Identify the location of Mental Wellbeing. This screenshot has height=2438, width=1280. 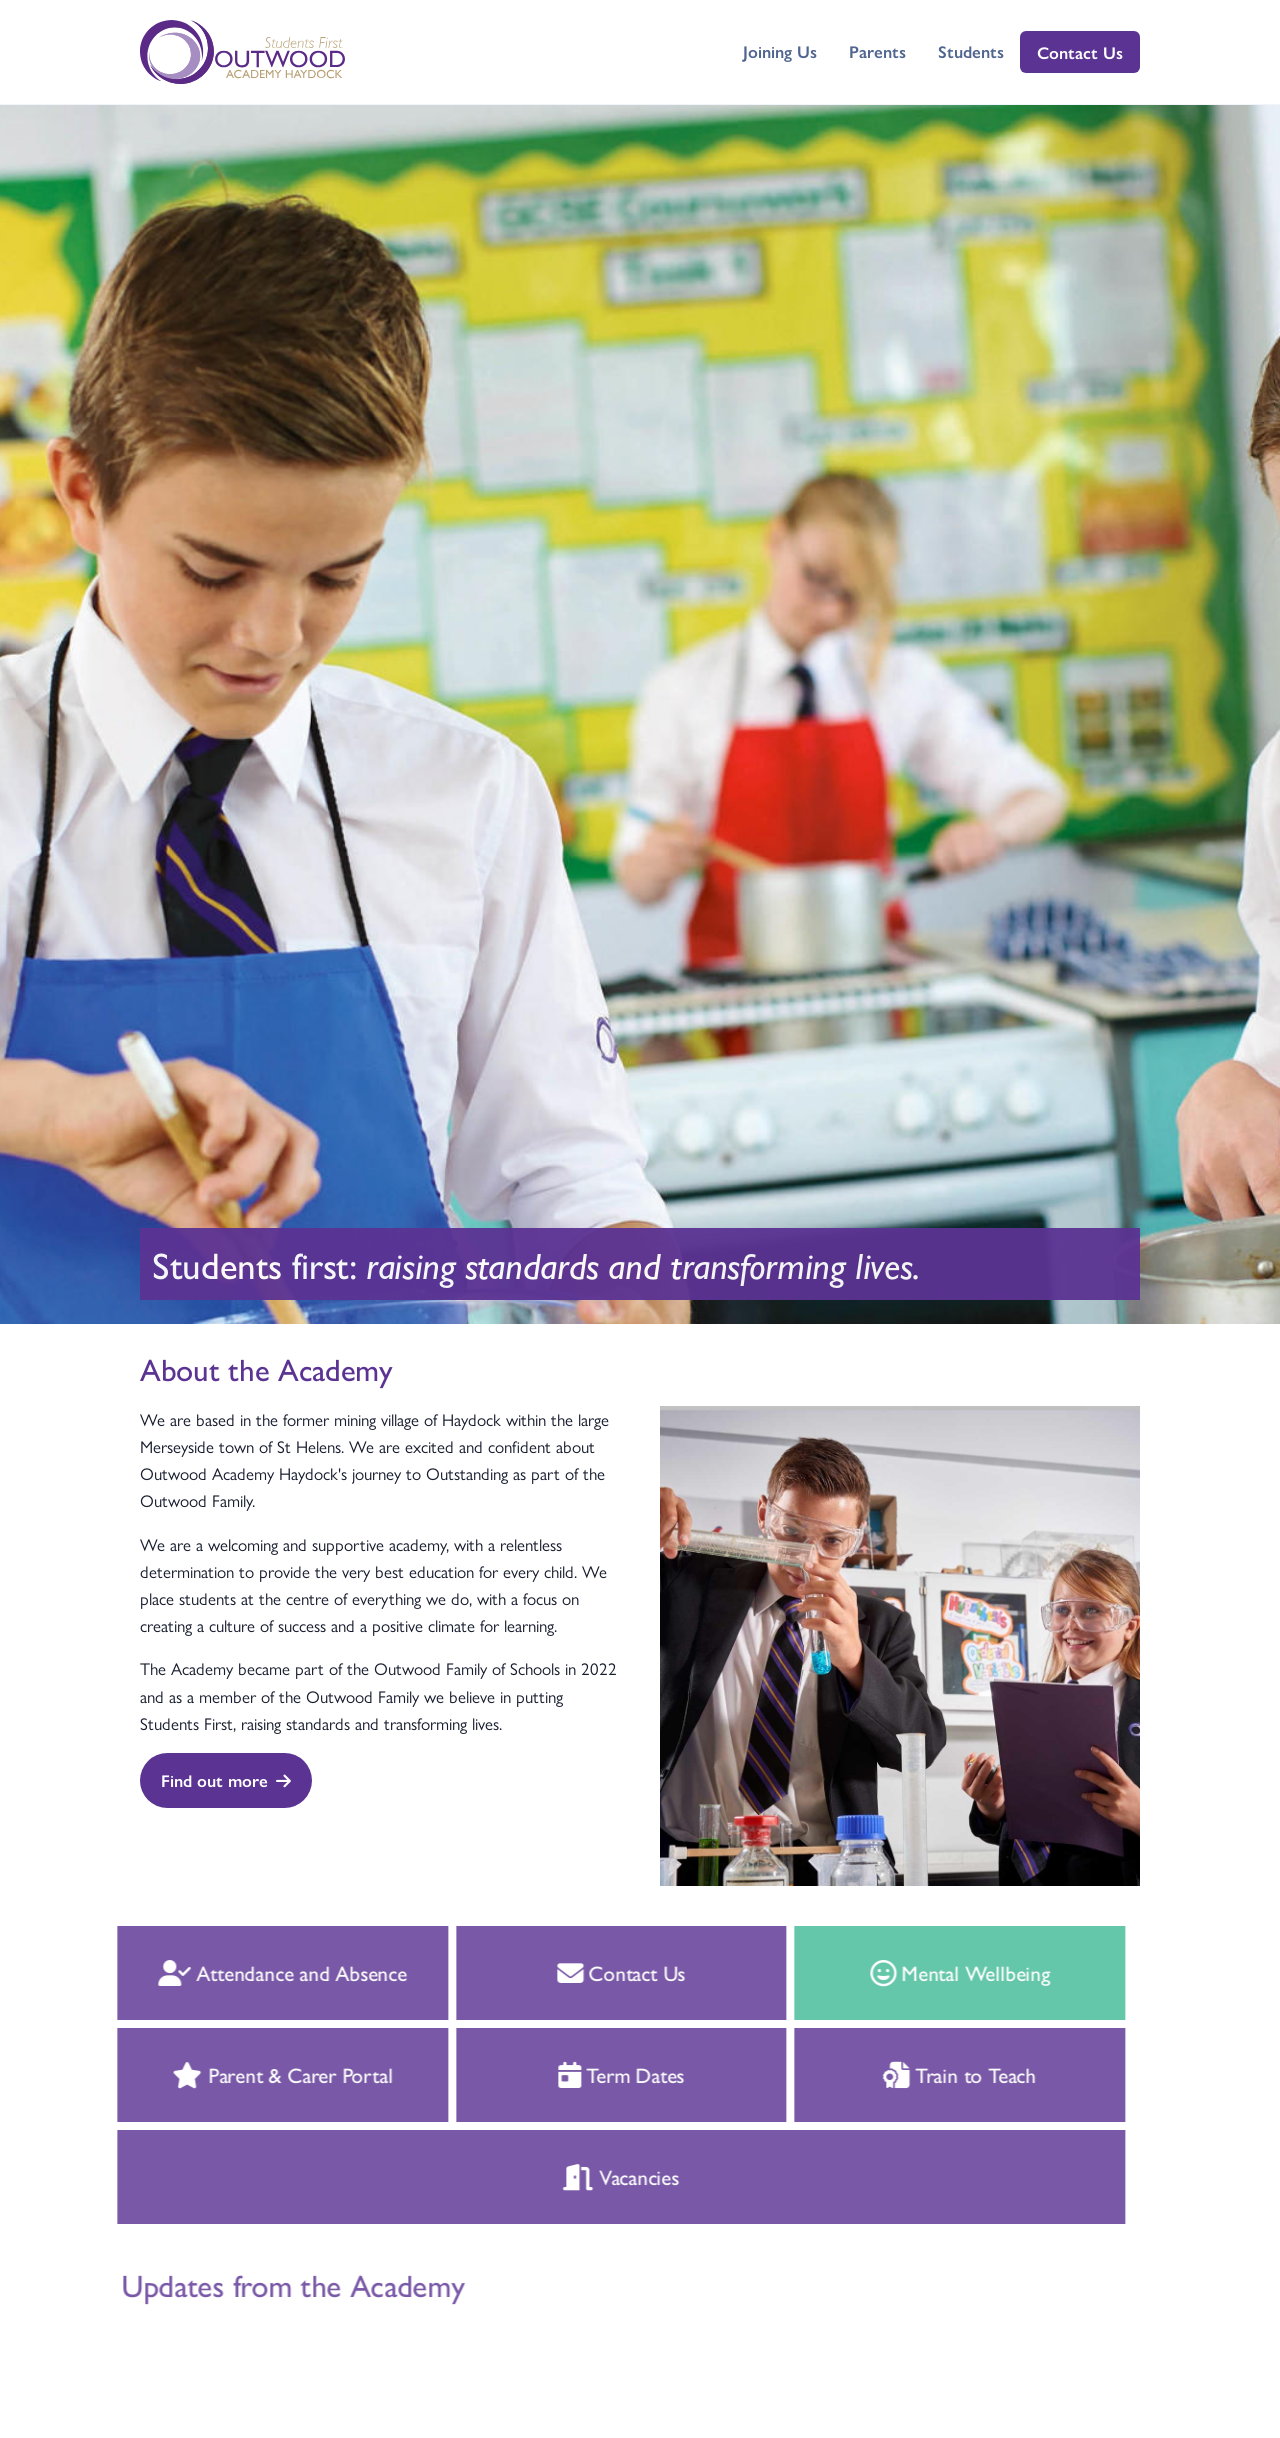
(932, 1972).